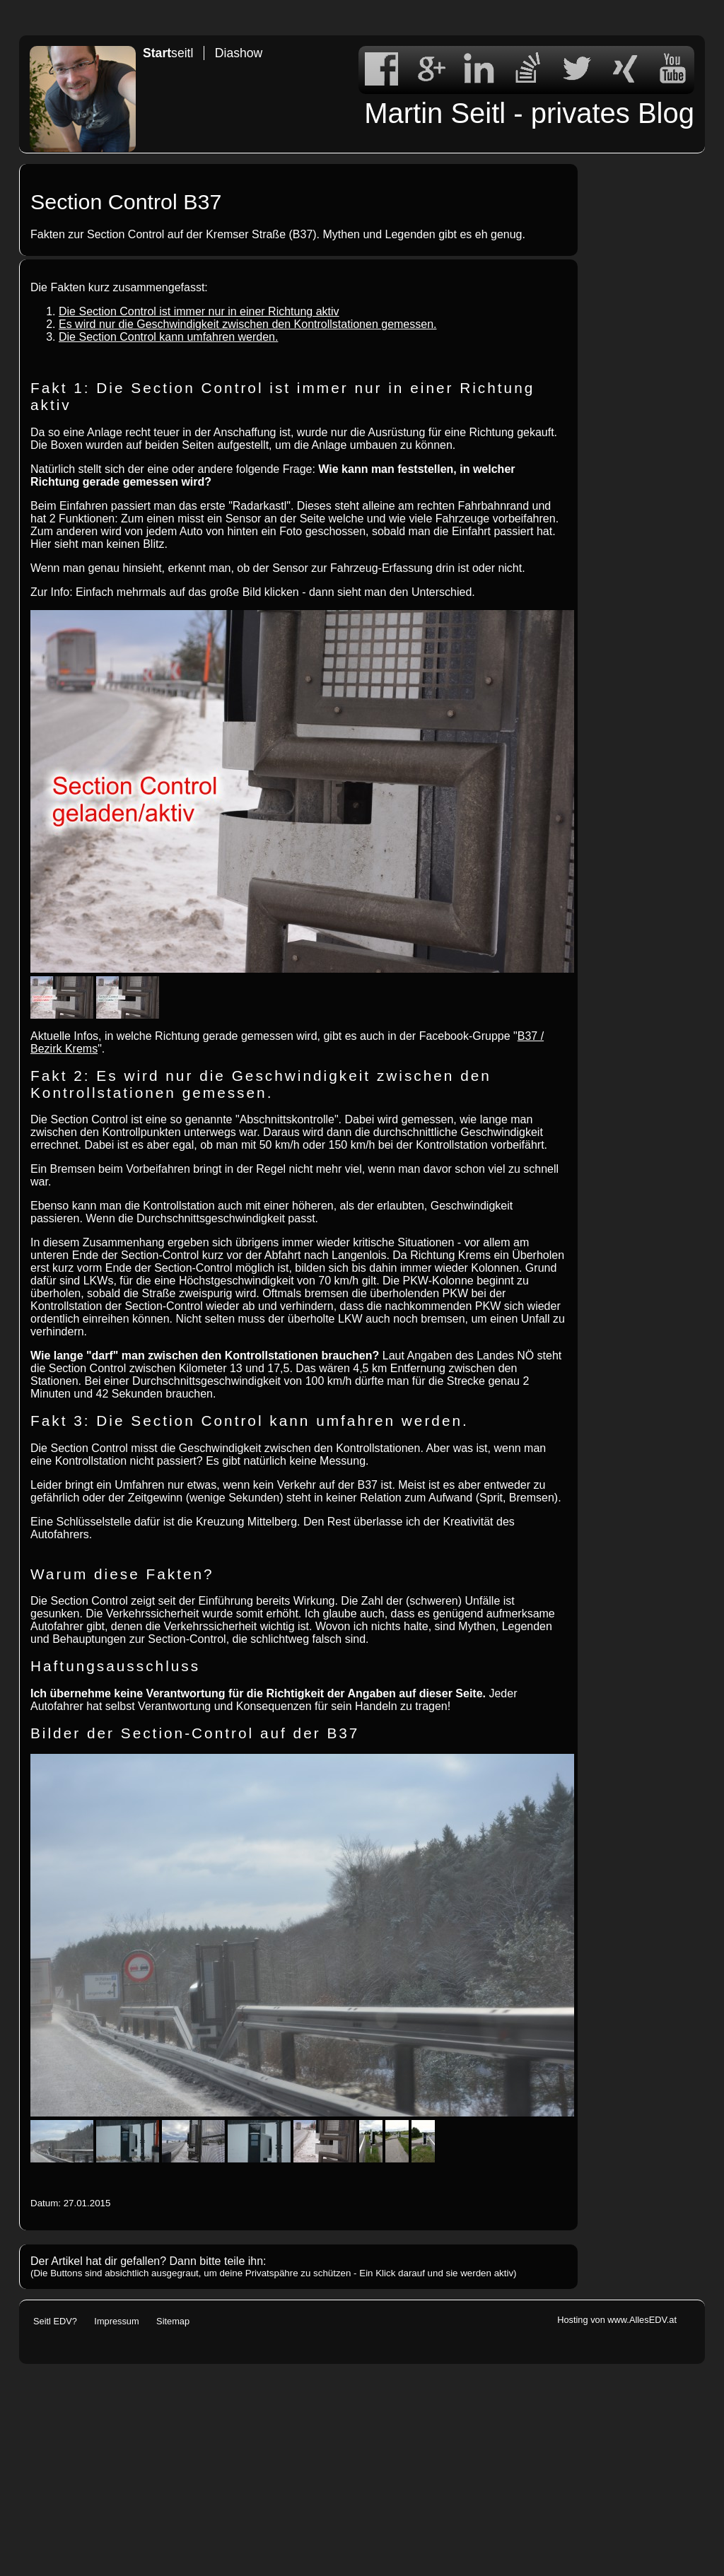 The width and height of the screenshot is (724, 2576). I want to click on Fakt 2: Es wird nur die Geschwindigkeit zwischen den Kontrollstationen gemessen., so click(260, 1084).